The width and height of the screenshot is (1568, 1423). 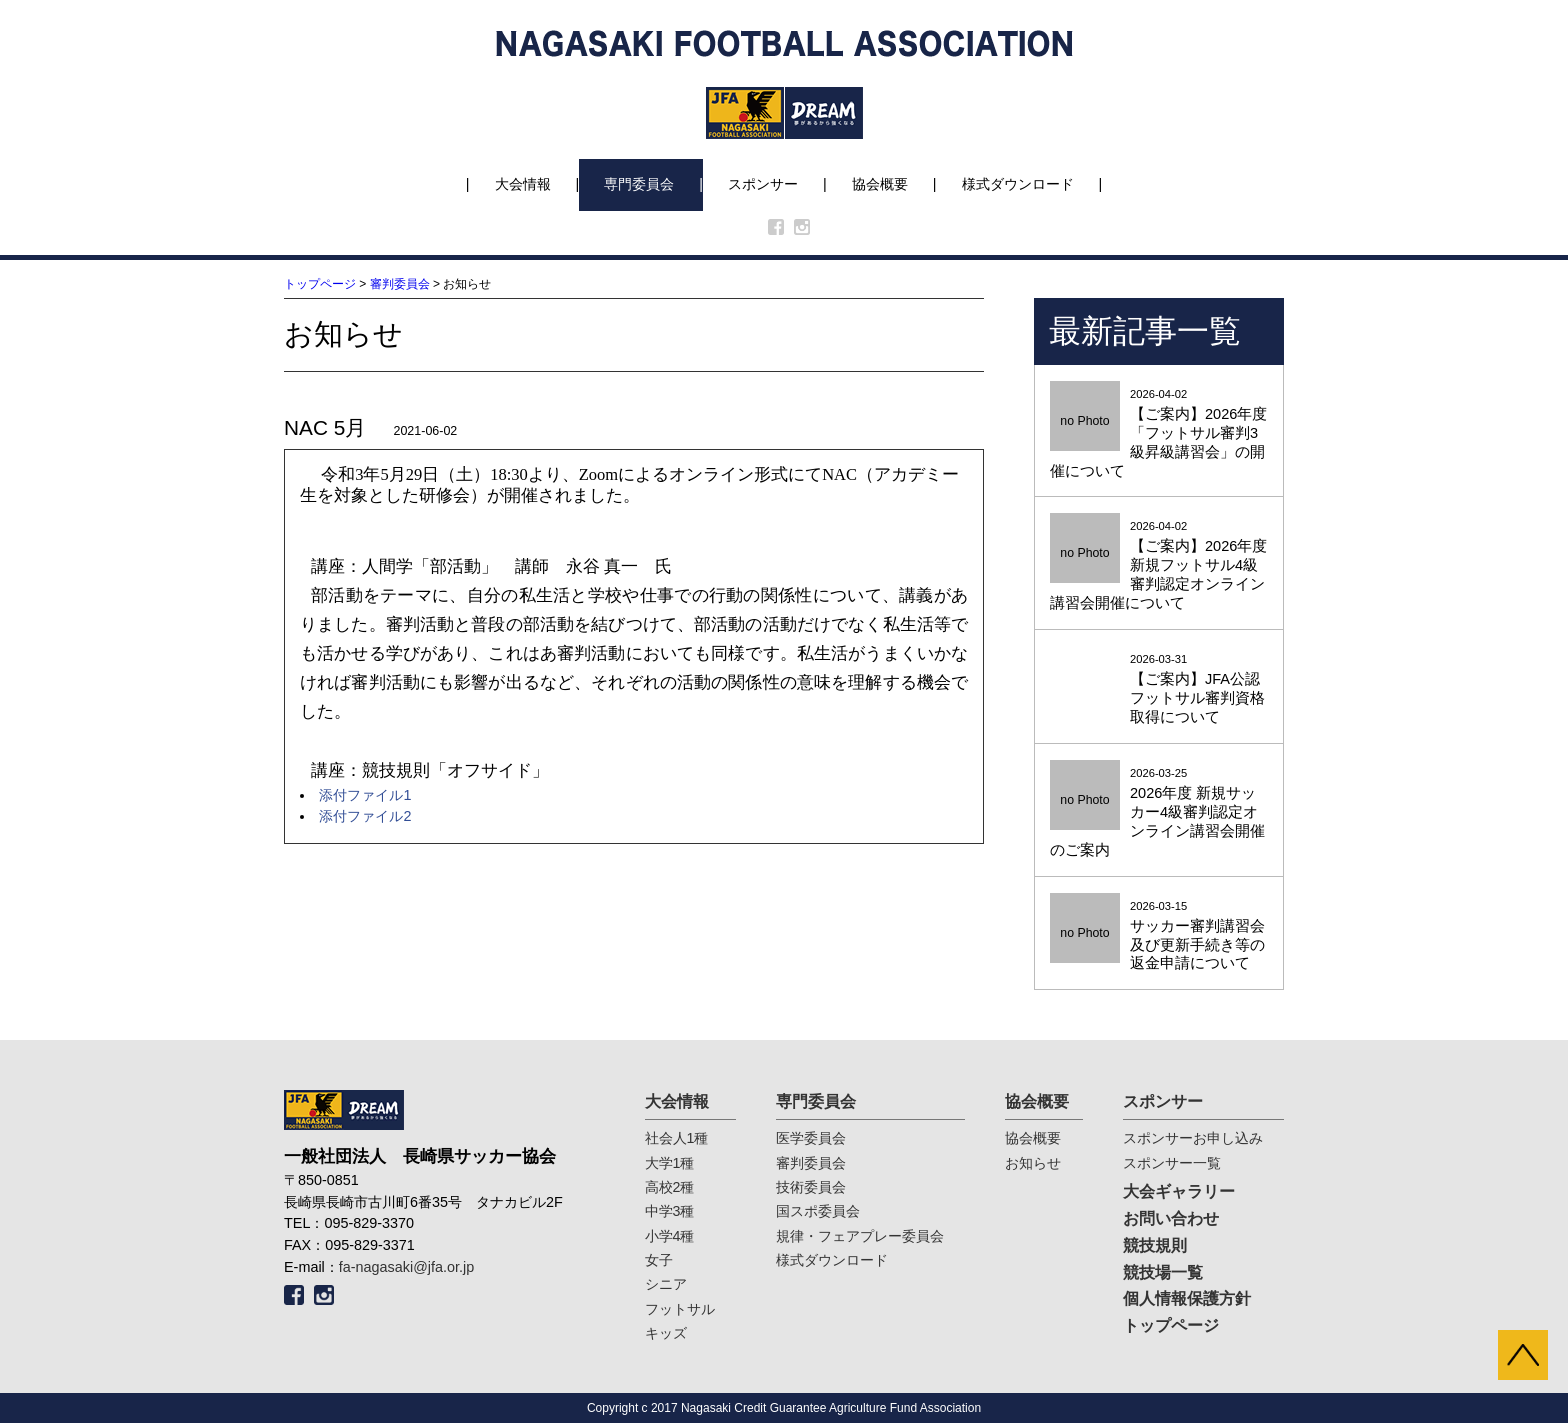 What do you see at coordinates (400, 284) in the screenshot?
I see `審判委員会` at bounding box center [400, 284].